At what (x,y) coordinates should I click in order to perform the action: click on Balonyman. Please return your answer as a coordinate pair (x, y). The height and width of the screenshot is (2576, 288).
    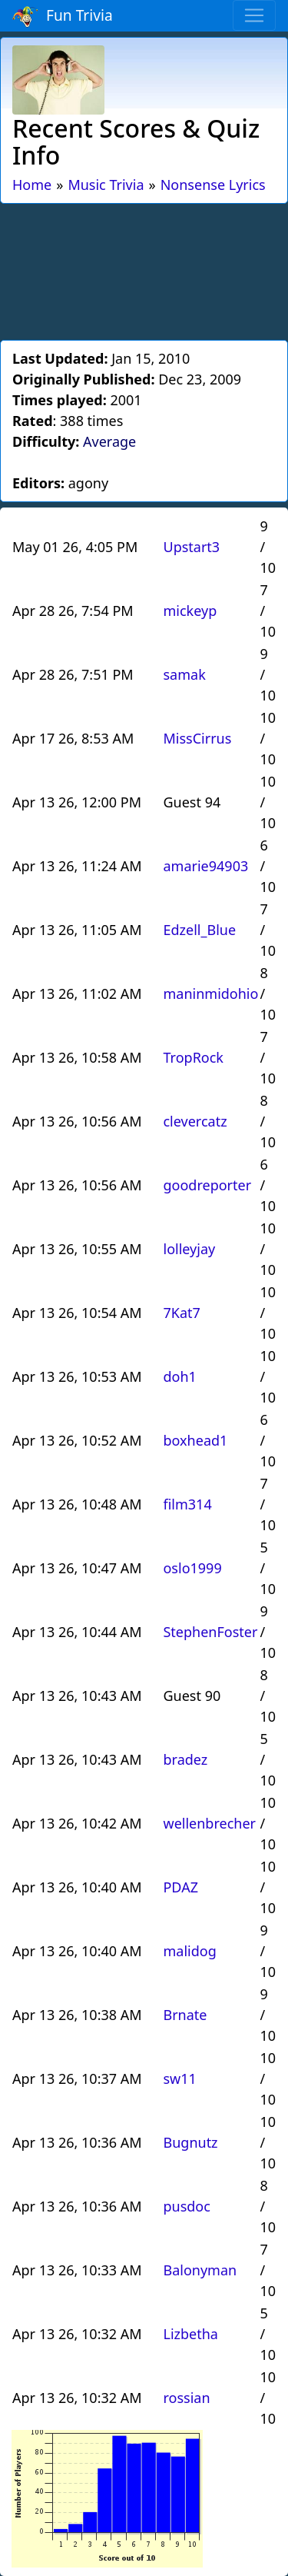
    Looking at the image, I should click on (200, 2270).